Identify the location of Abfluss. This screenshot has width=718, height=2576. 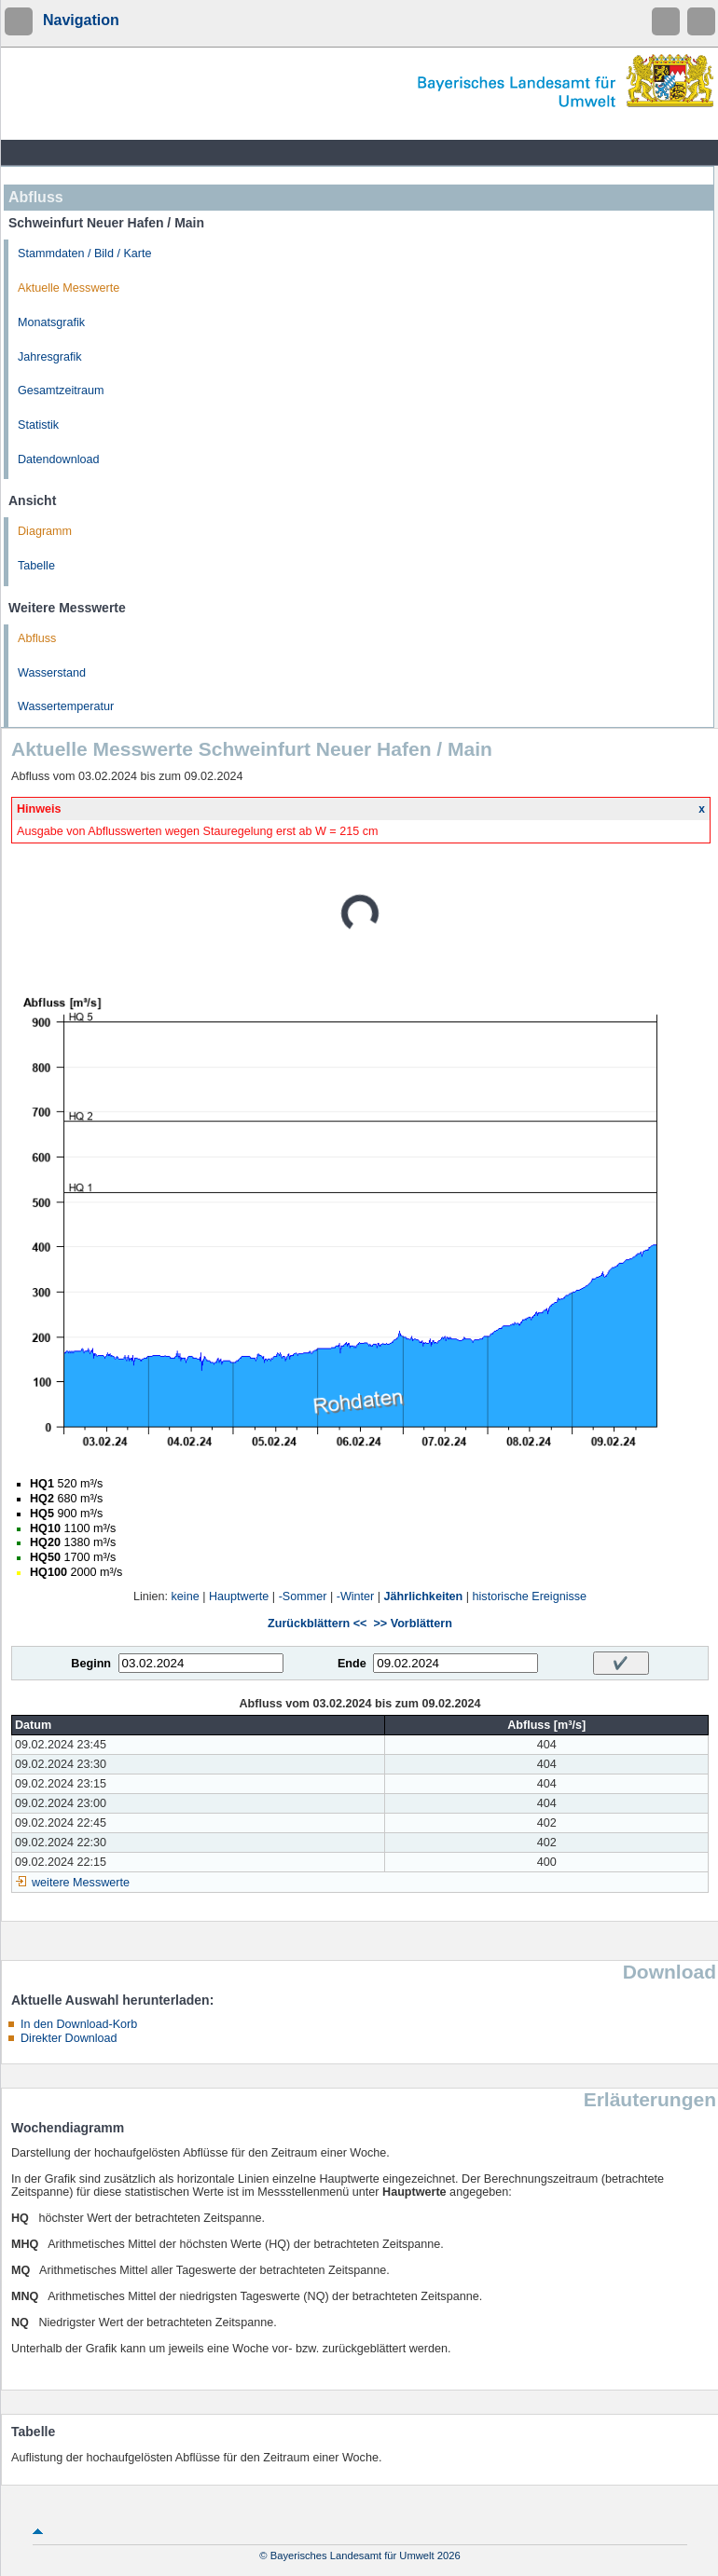
(37, 638).